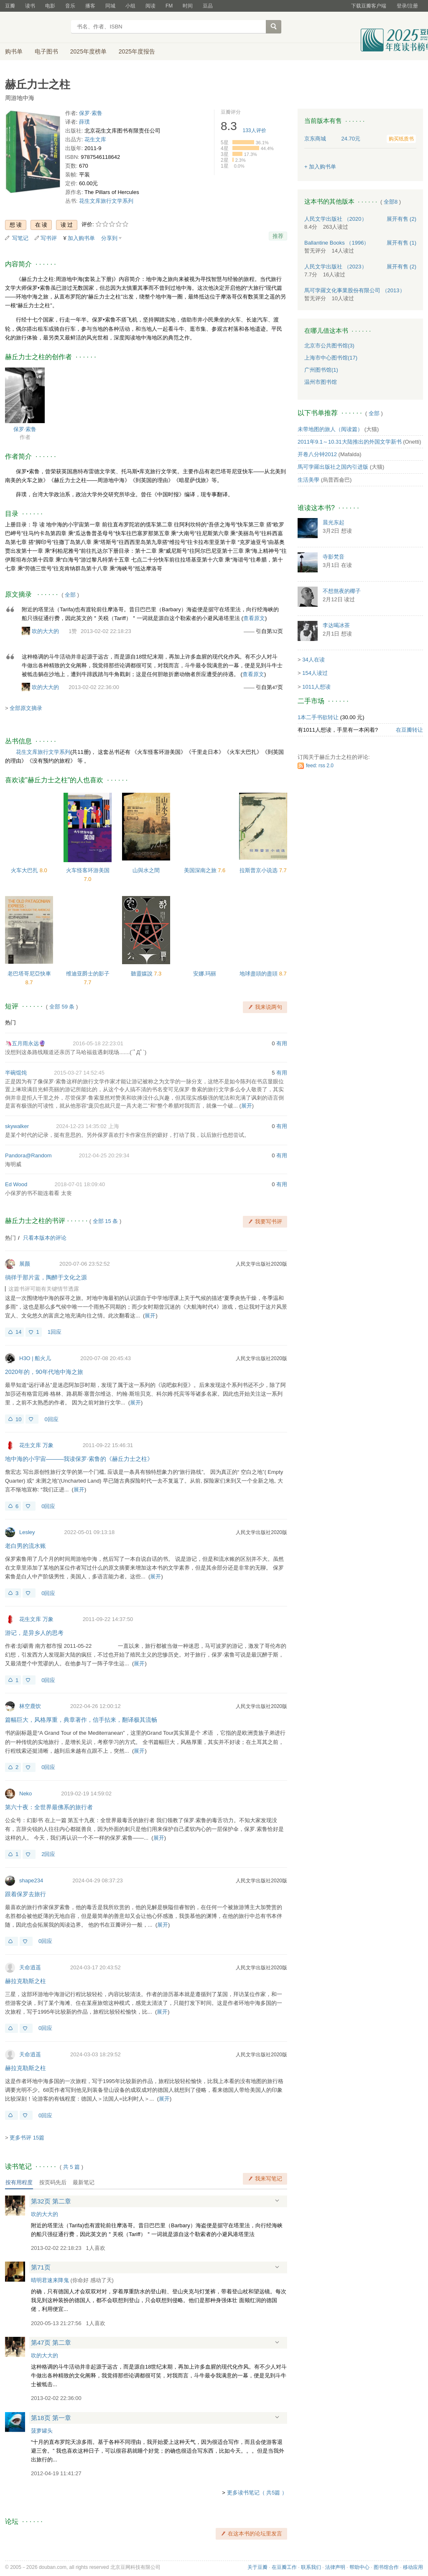 The width and height of the screenshot is (428, 2576). What do you see at coordinates (81, 1719) in the screenshot?
I see `篇幅巨大，风格厚重，典章著作，信手拈来，翻译极其流畅` at bounding box center [81, 1719].